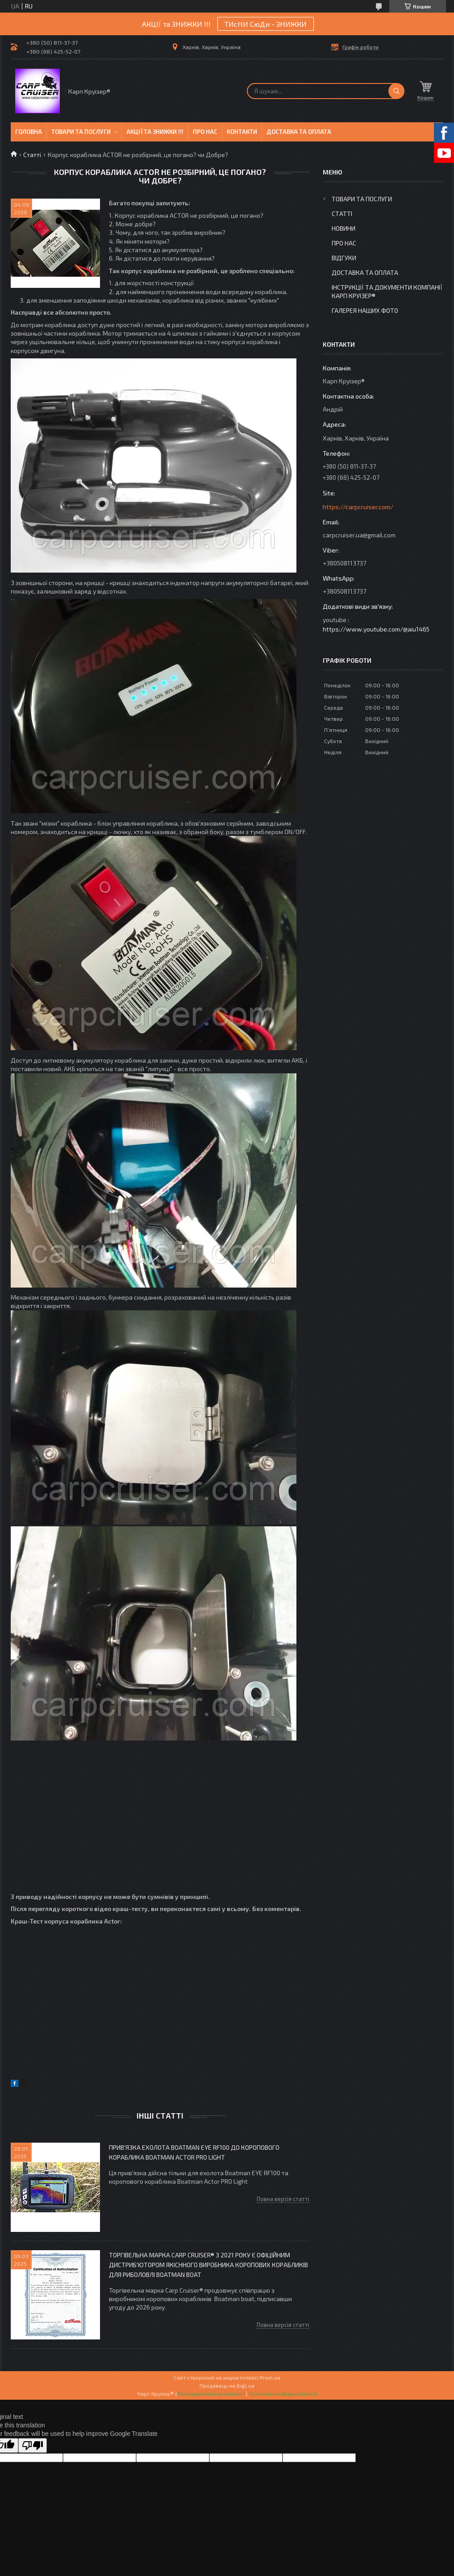  Describe the element at coordinates (28, 131) in the screenshot. I see `Головна` at that location.